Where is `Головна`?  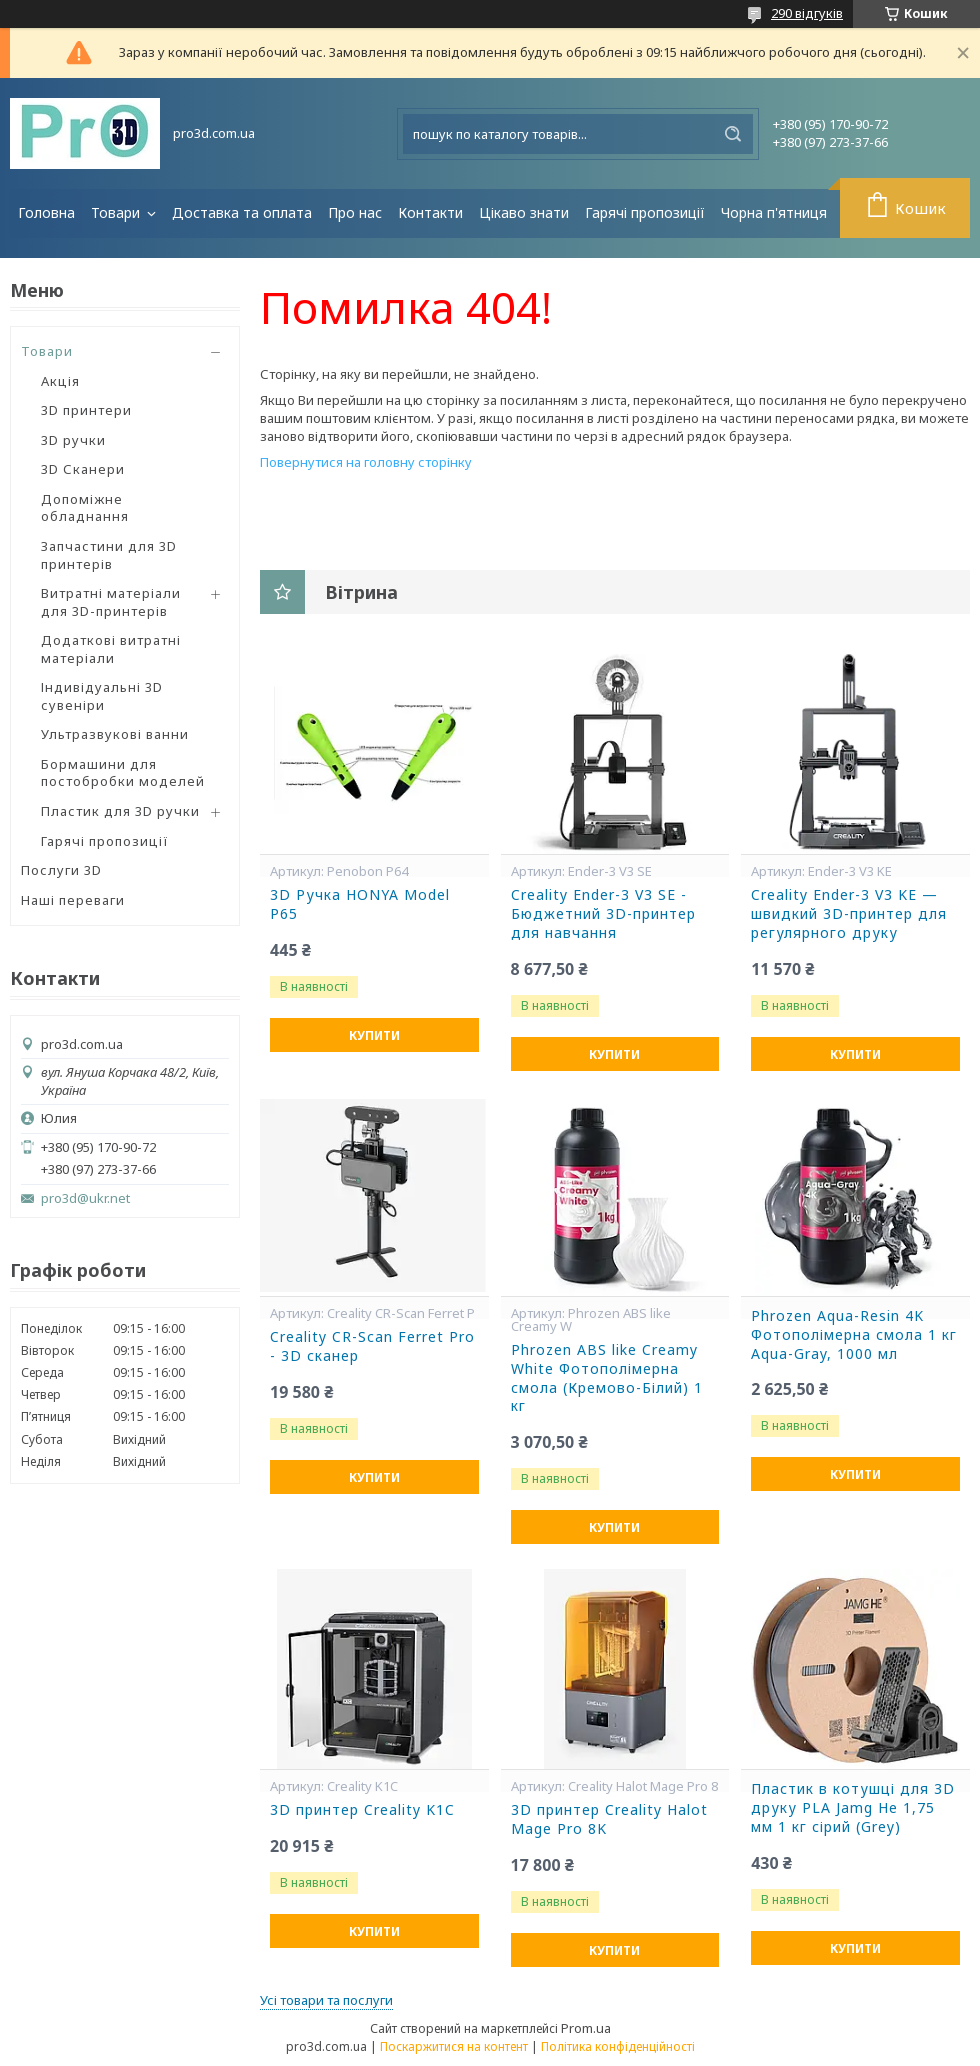
Головна is located at coordinates (46, 212).